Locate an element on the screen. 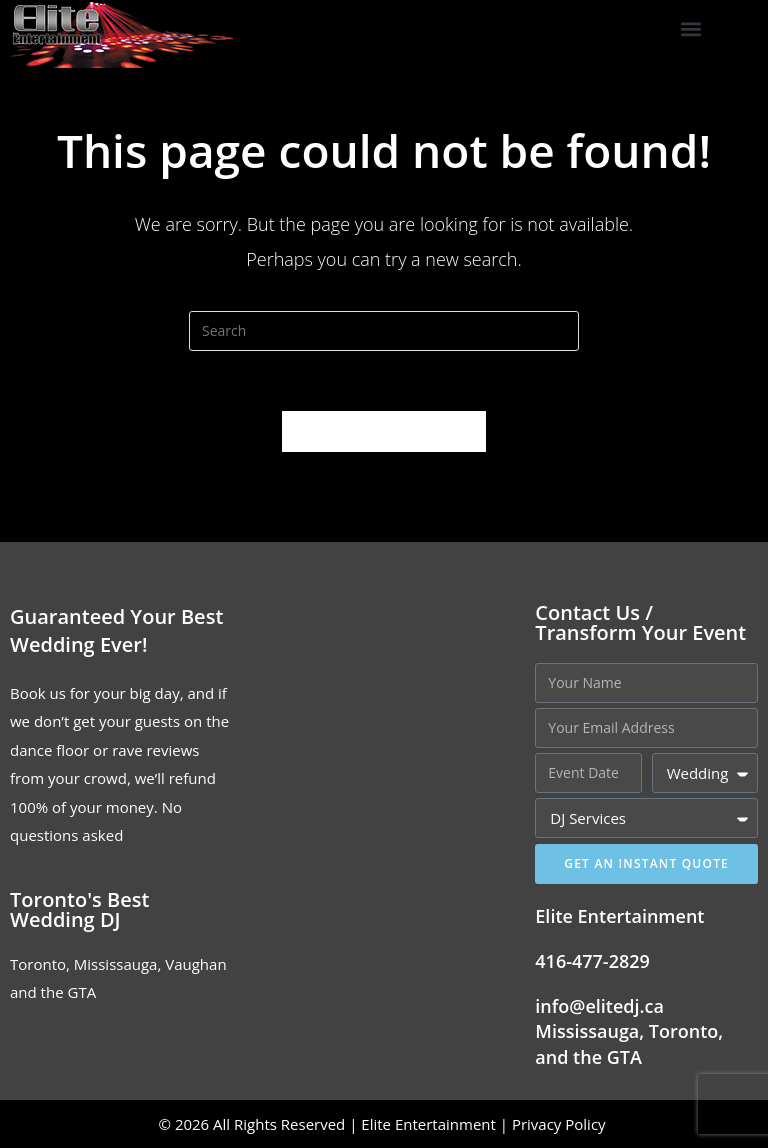 The image size is (768, 1148). Toronto's Best Wedding DJ is located at coordinates (79, 909).